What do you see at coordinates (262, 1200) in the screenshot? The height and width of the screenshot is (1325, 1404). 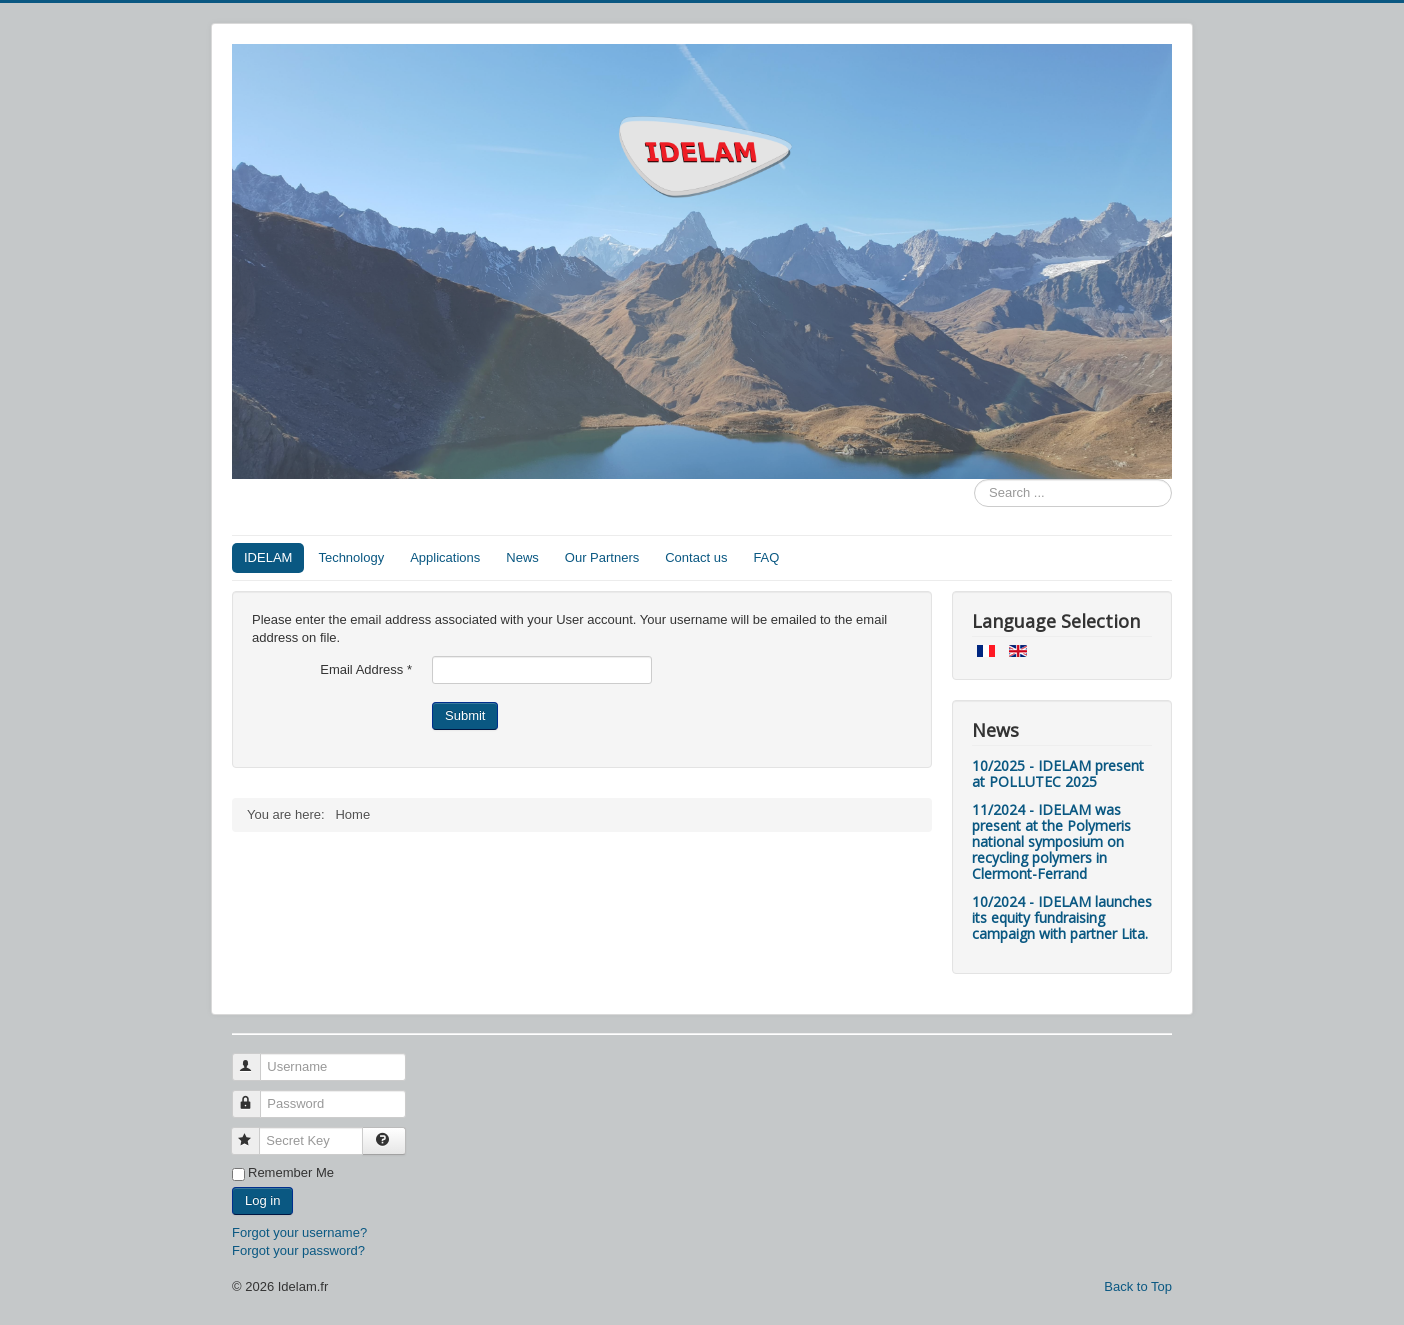 I see `Log in` at bounding box center [262, 1200].